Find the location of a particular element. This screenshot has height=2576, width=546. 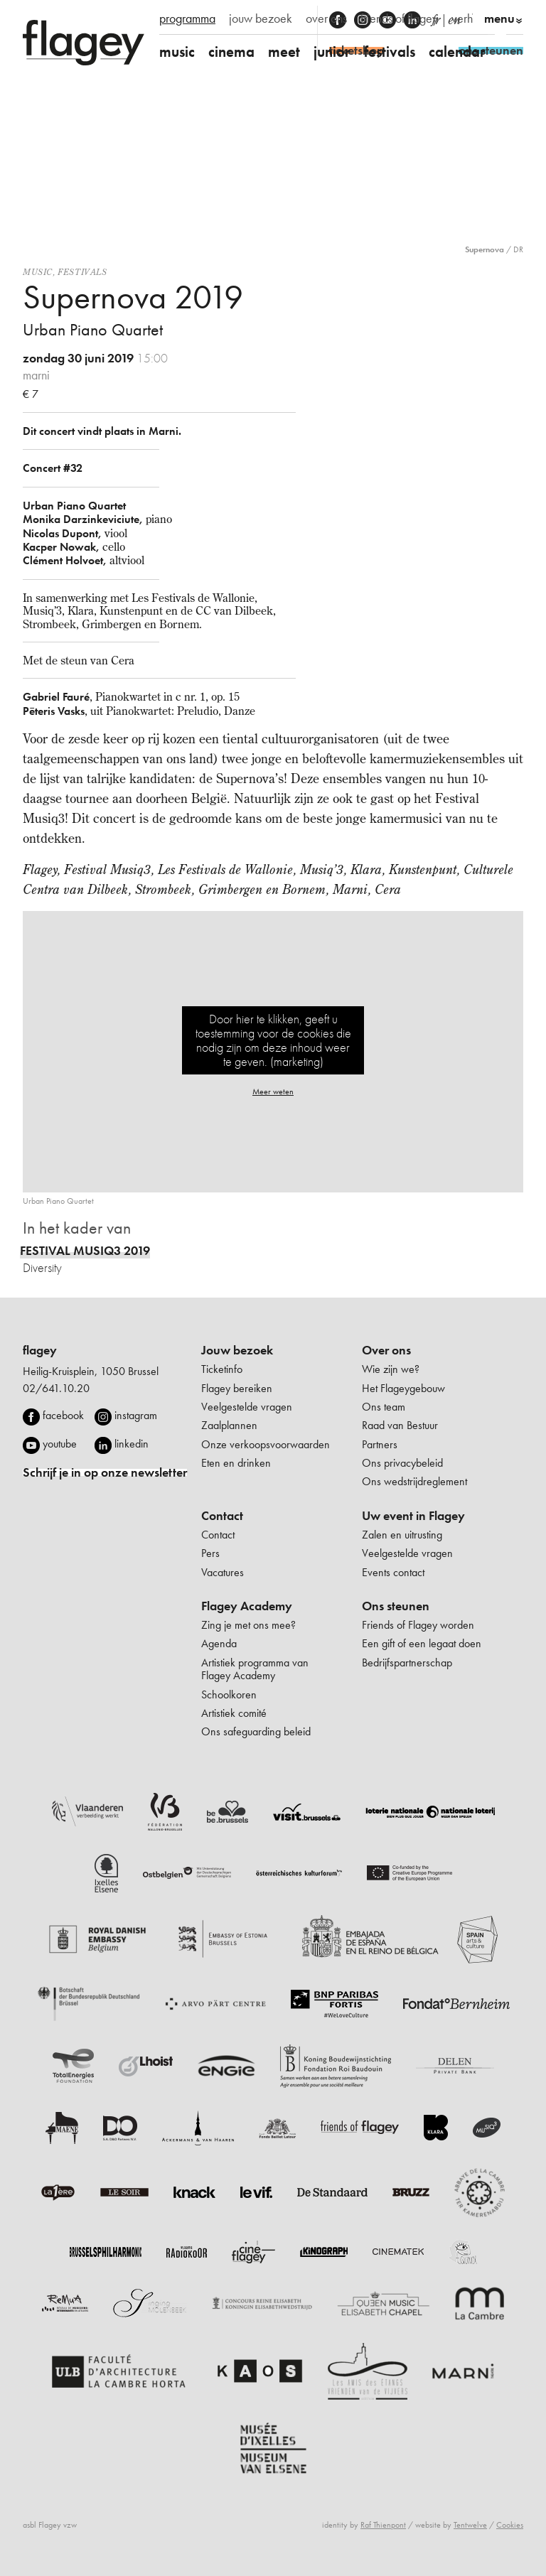

Artistiek programma van Flagey Academy is located at coordinates (255, 1669).